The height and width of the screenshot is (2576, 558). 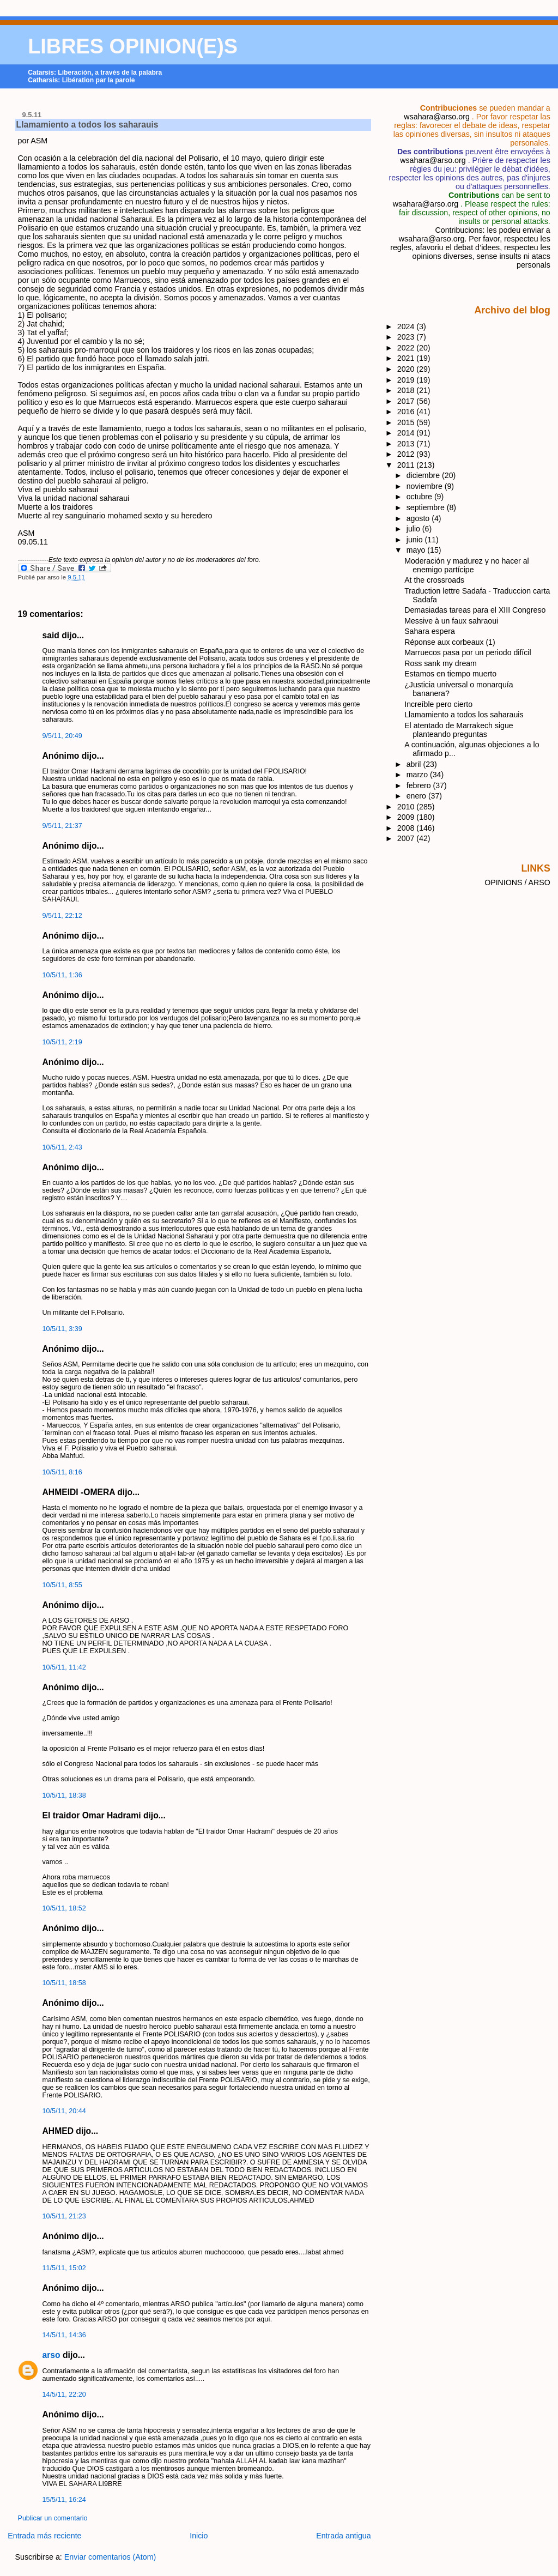 I want to click on abril, so click(x=415, y=764).